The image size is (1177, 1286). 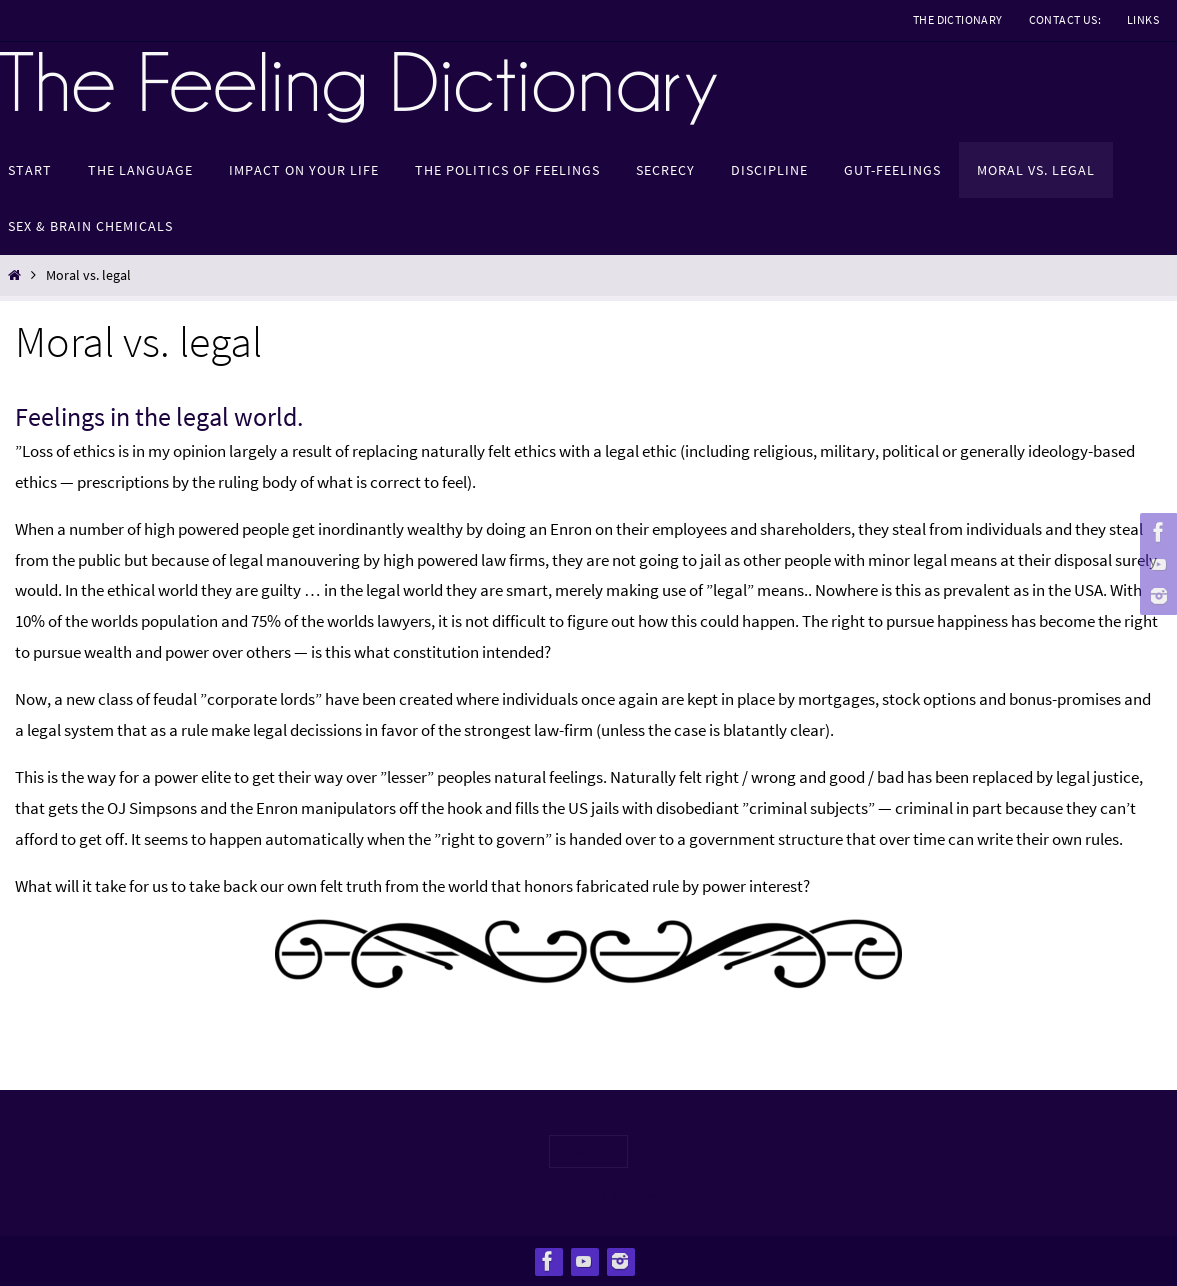 What do you see at coordinates (574, 1196) in the screenshot?
I see `Nirvana` at bounding box center [574, 1196].